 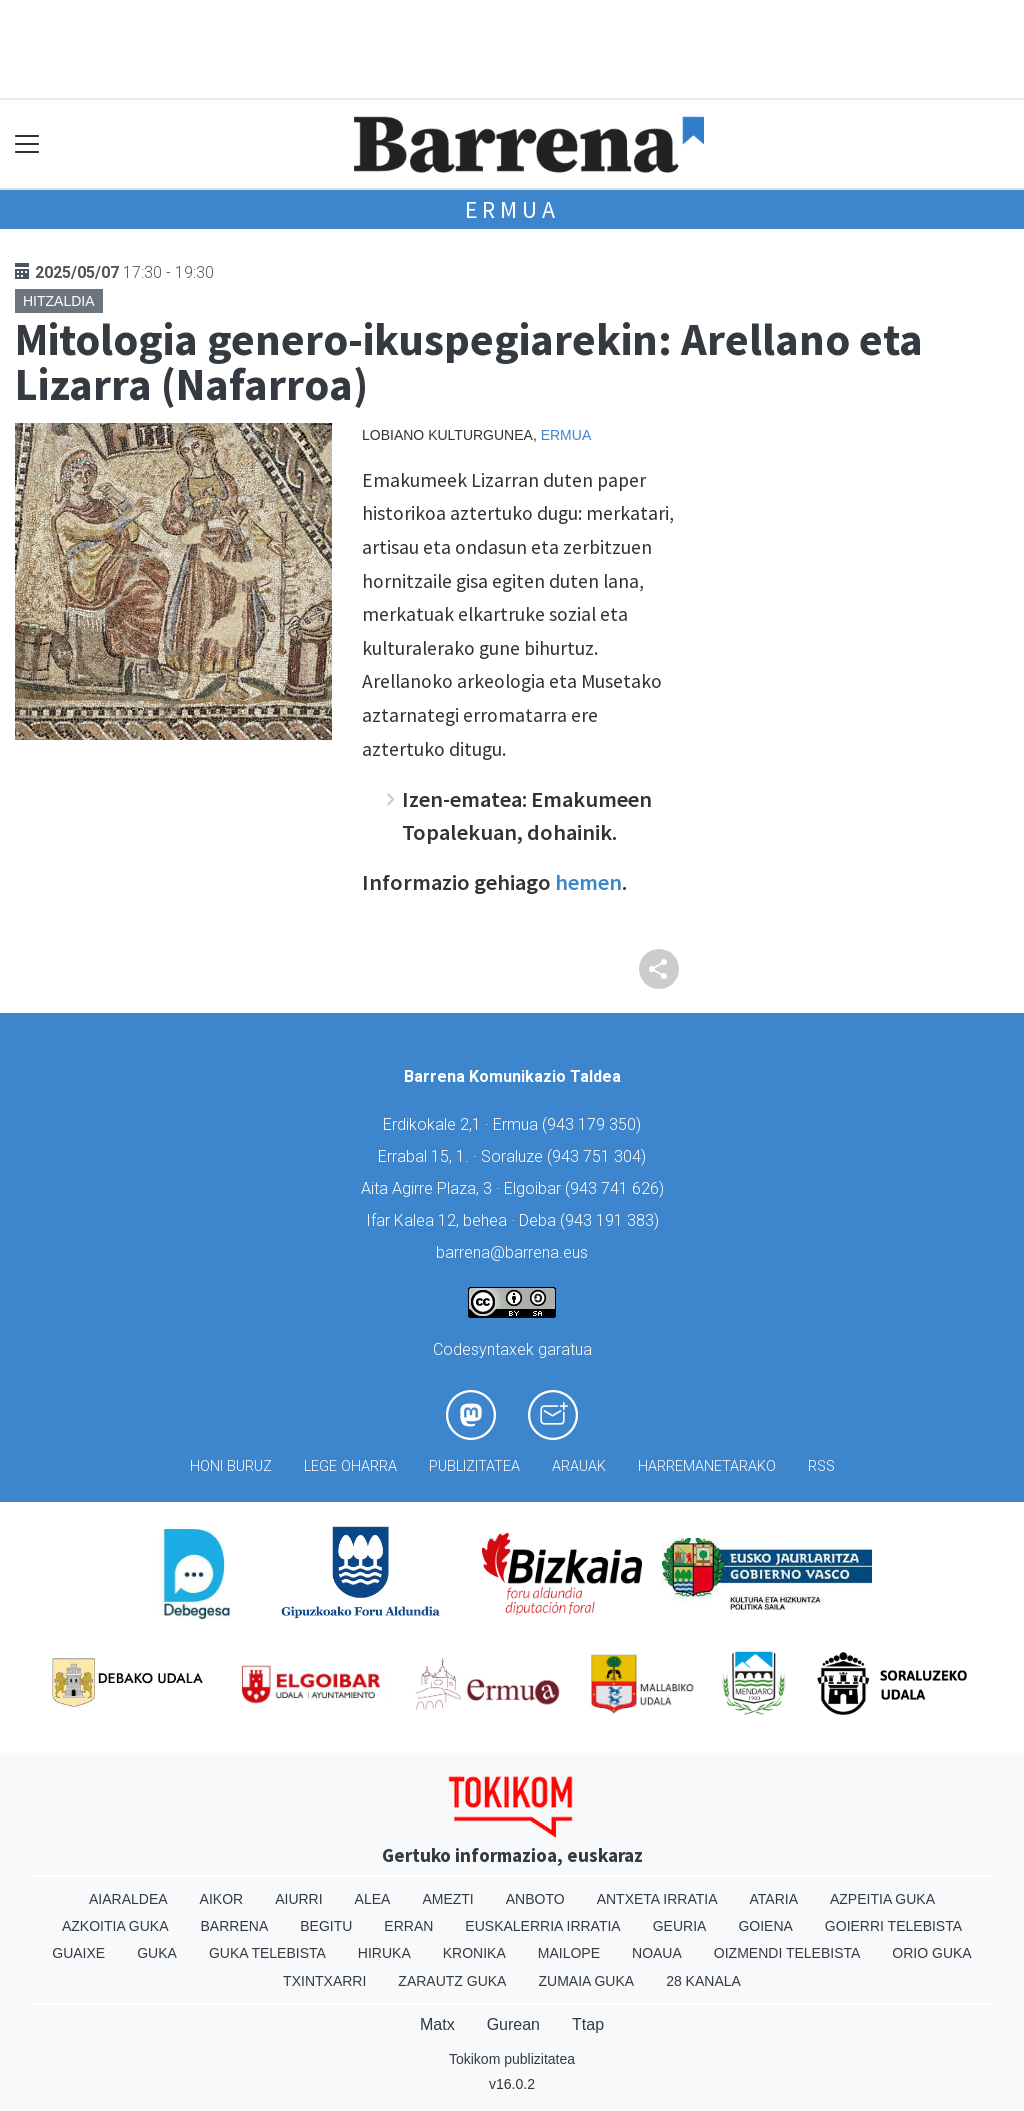 What do you see at coordinates (373, 1899) in the screenshot?
I see `Alea` at bounding box center [373, 1899].